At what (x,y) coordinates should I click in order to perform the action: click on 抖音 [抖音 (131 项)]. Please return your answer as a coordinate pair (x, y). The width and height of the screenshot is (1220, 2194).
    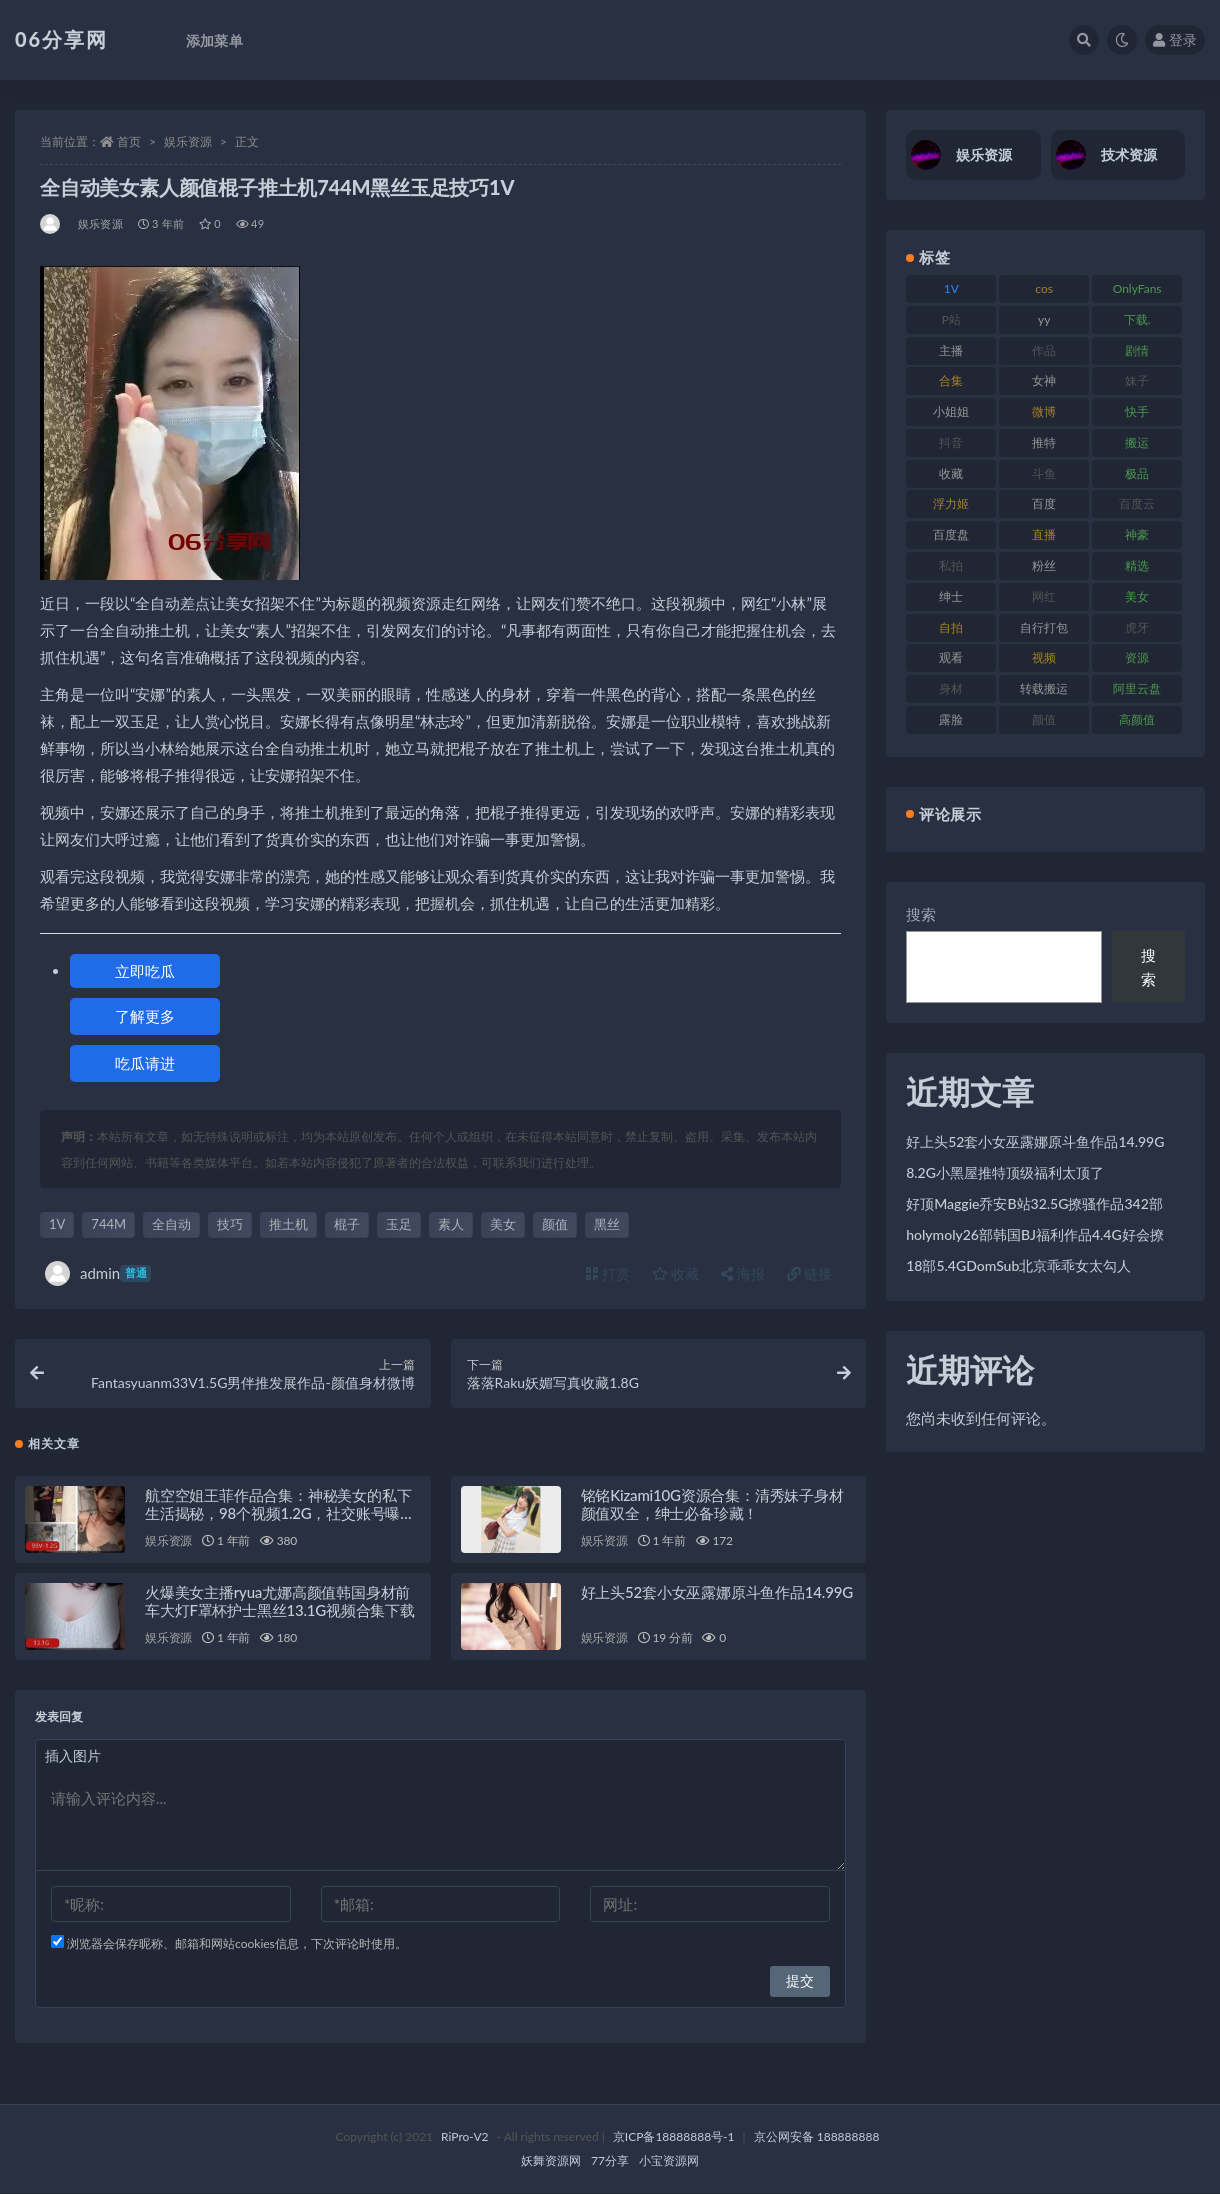
    Looking at the image, I should click on (951, 442).